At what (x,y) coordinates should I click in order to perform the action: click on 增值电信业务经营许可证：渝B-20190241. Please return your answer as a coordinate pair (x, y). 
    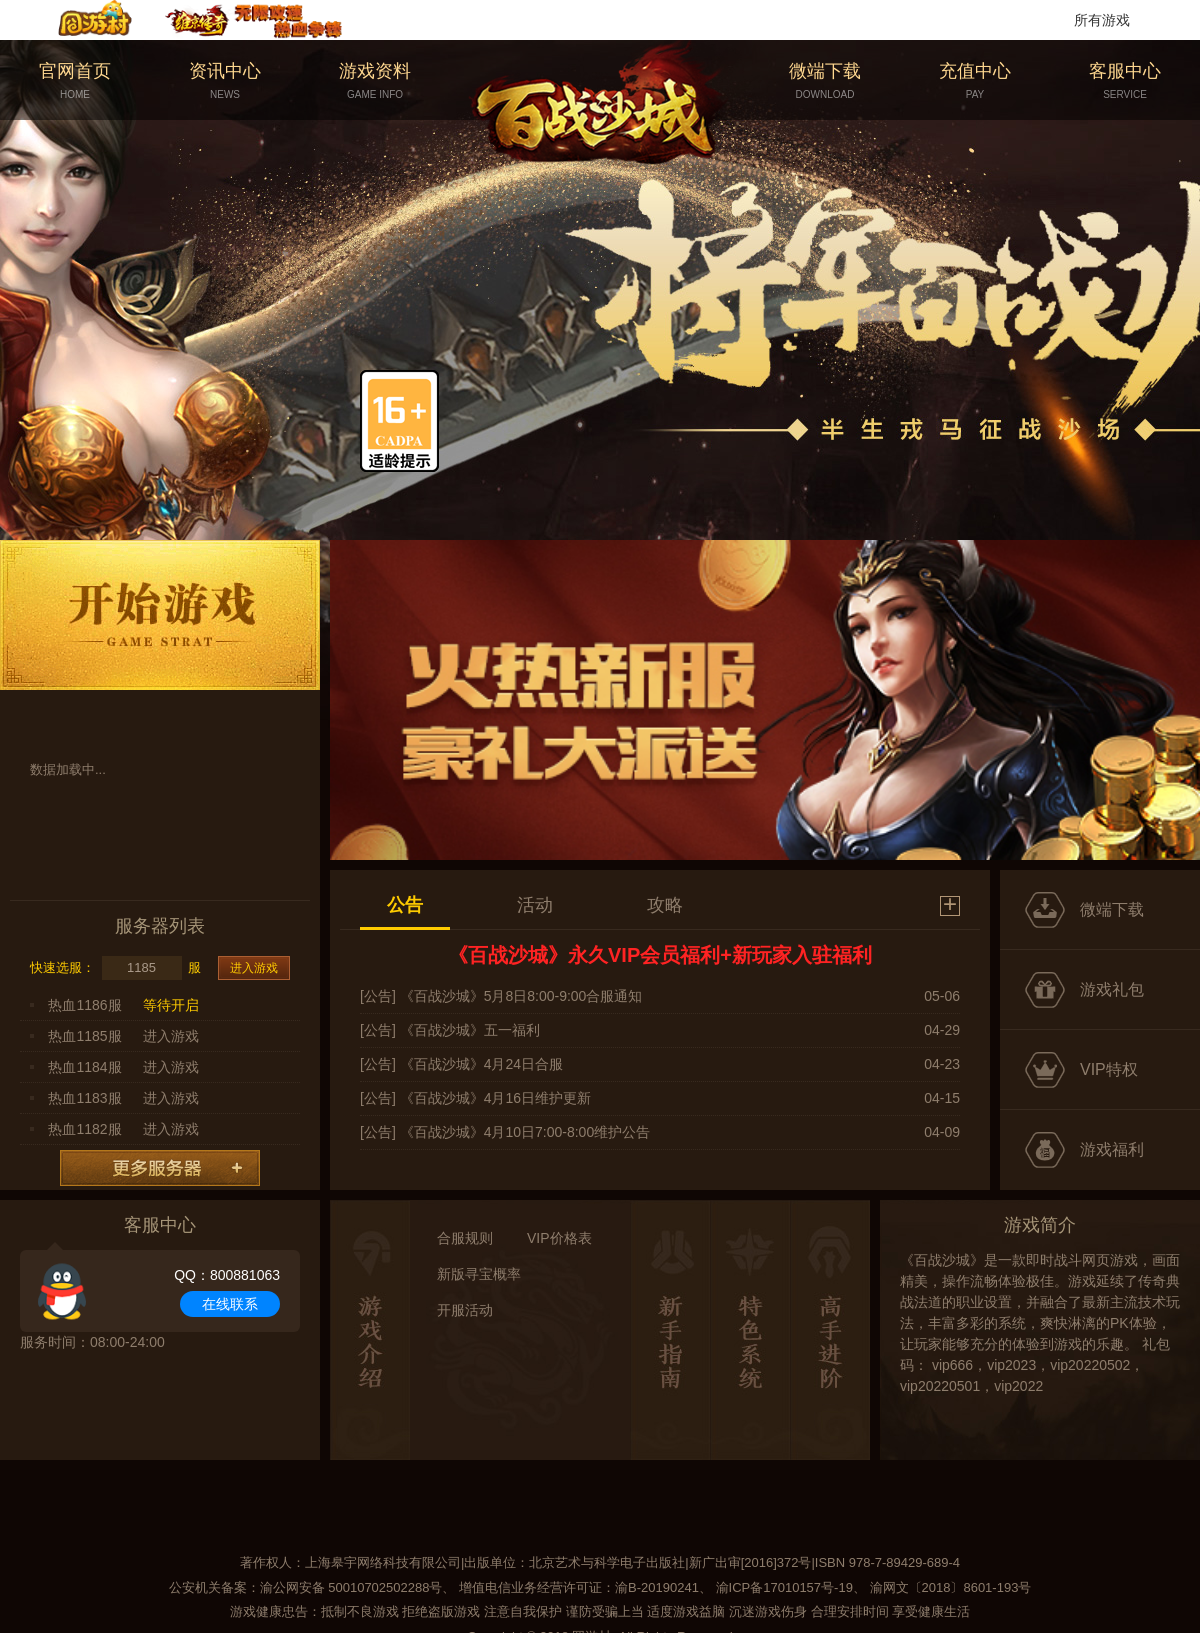
    Looking at the image, I should click on (579, 1587).